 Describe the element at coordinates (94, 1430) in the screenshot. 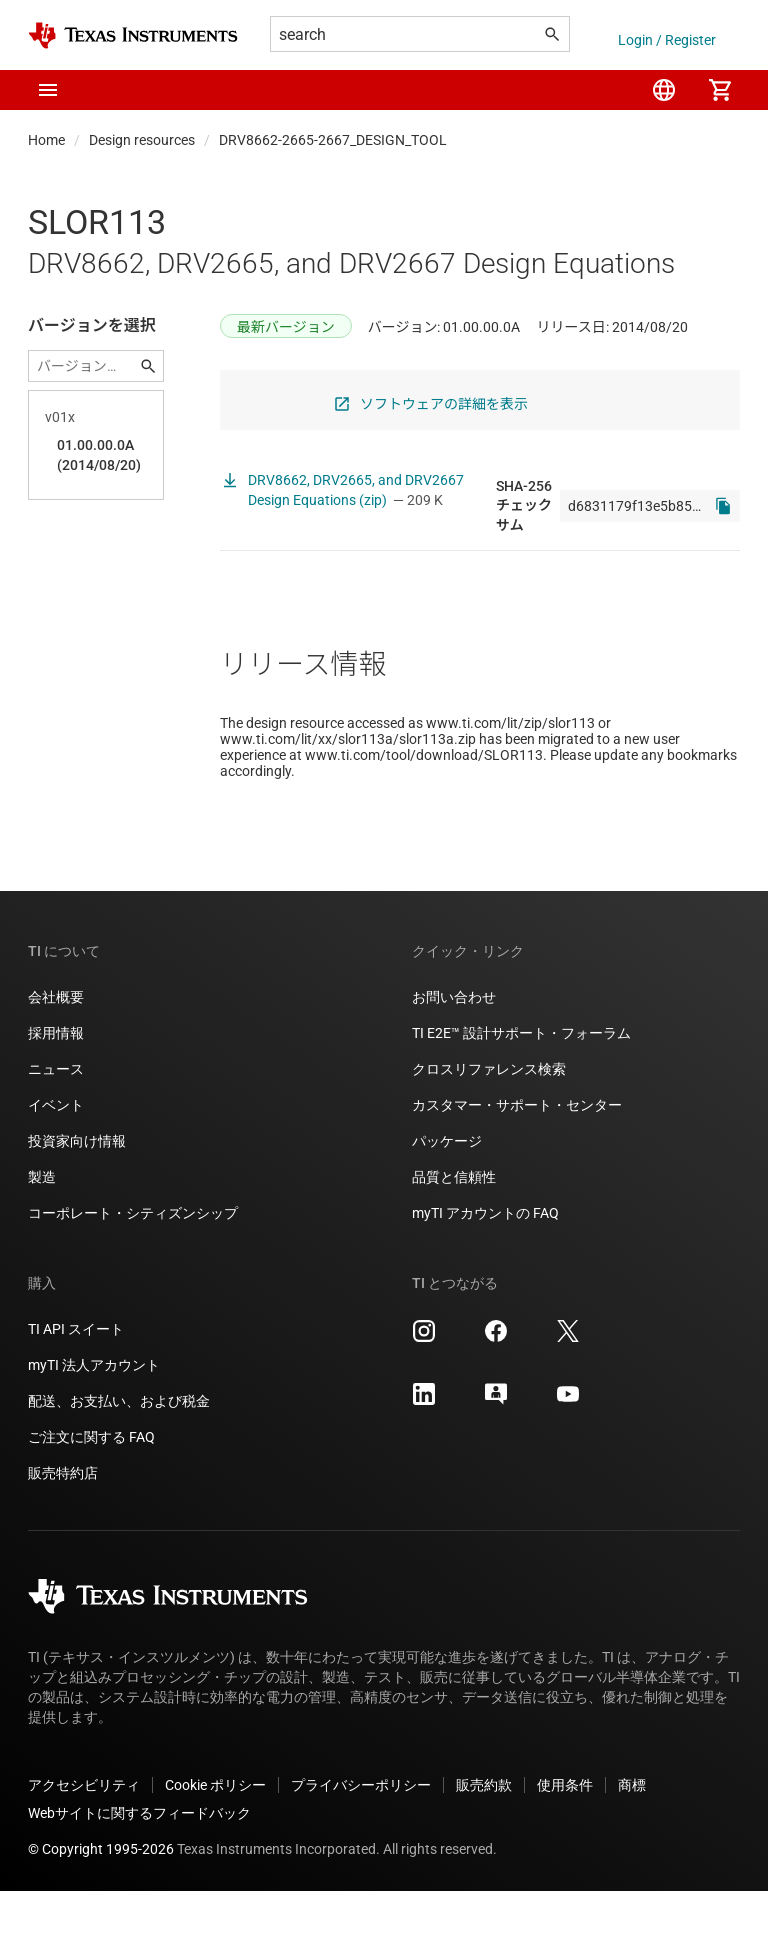

I see `myTI 法人アカウント` at that location.